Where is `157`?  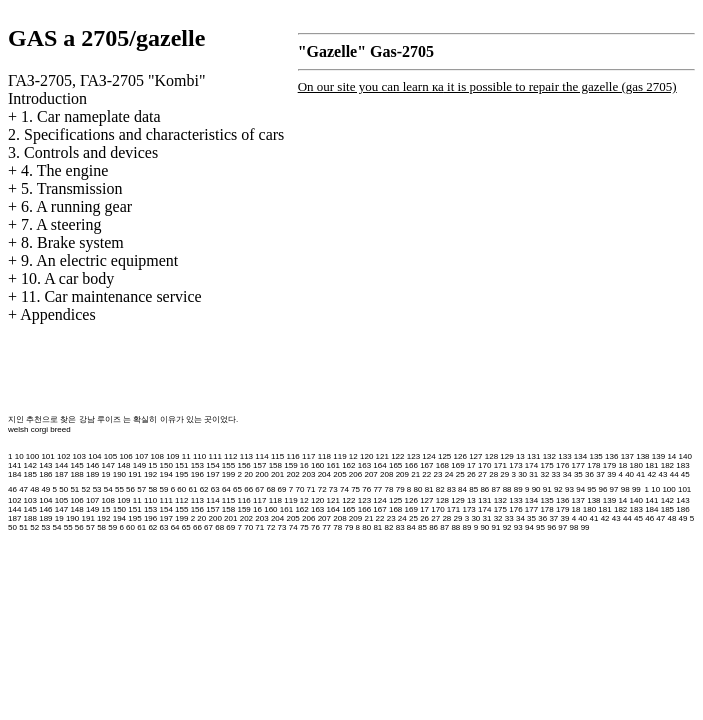
157 is located at coordinates (259, 465).